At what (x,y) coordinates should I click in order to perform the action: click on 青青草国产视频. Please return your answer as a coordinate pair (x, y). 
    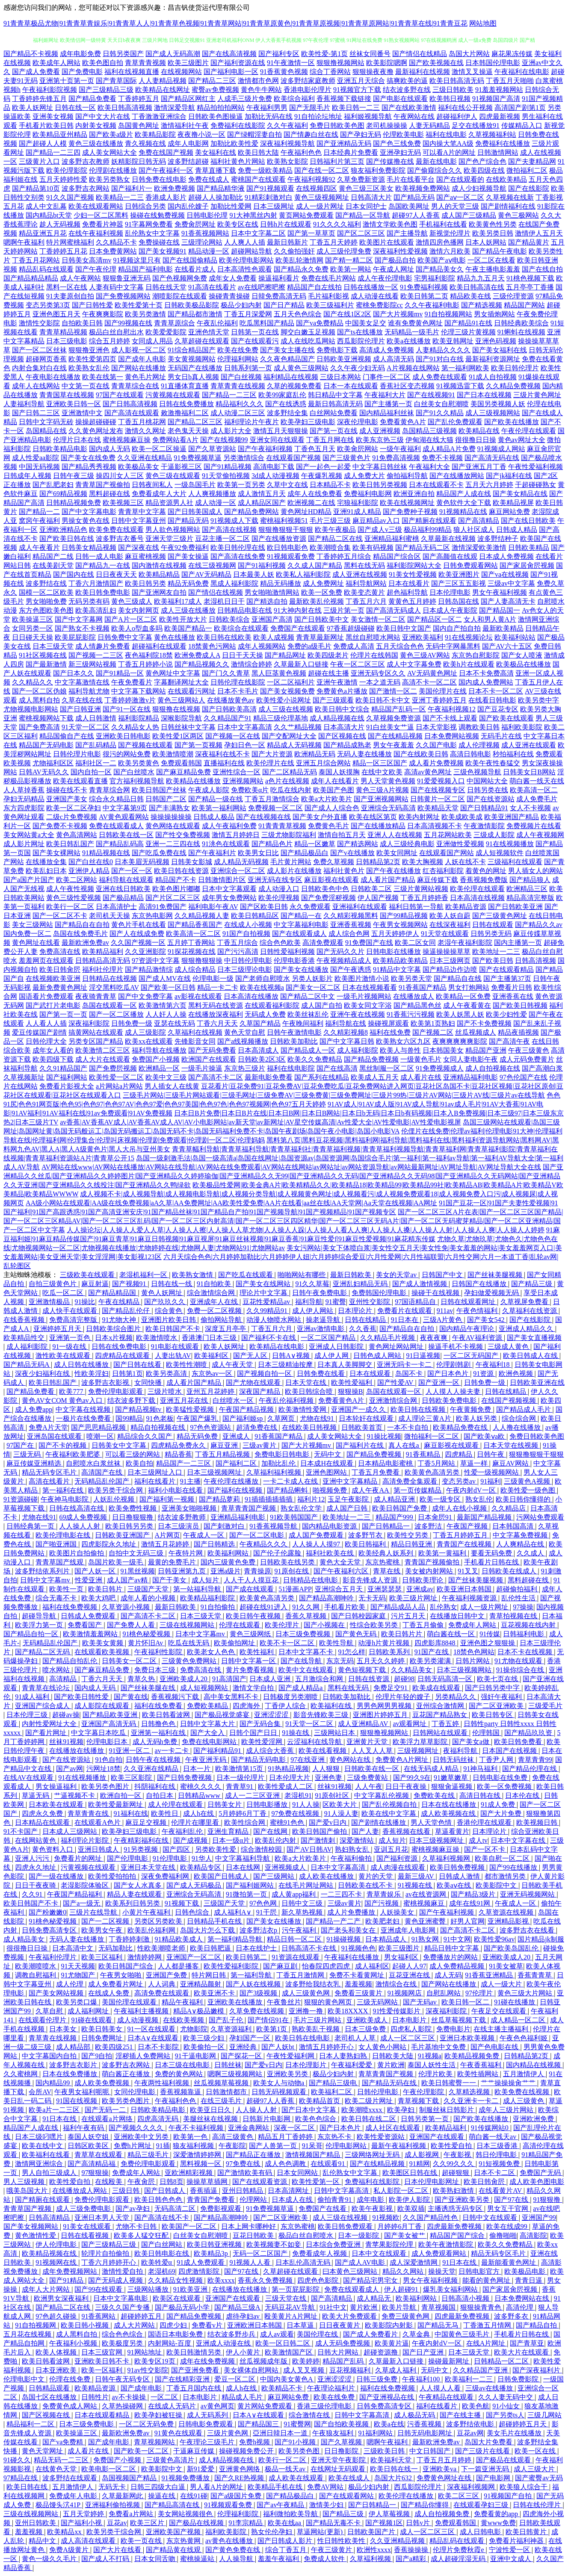
    Looking at the image, I should click on (28, 2208).